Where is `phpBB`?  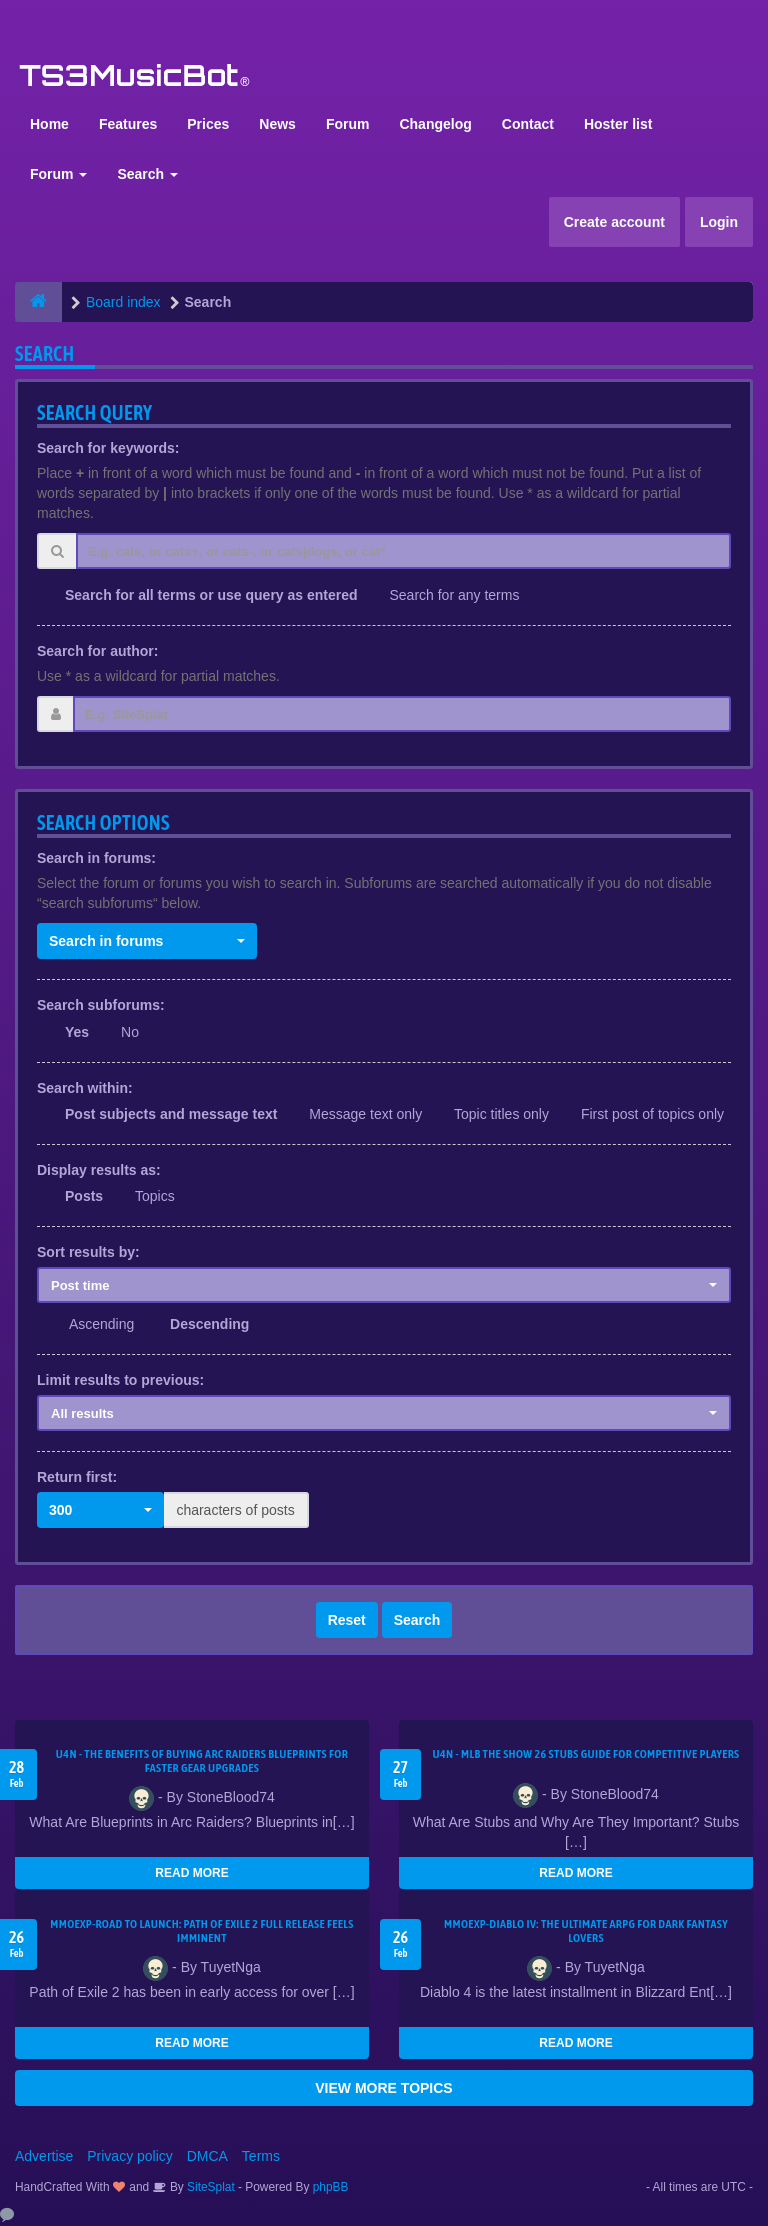 phpBB is located at coordinates (331, 2187).